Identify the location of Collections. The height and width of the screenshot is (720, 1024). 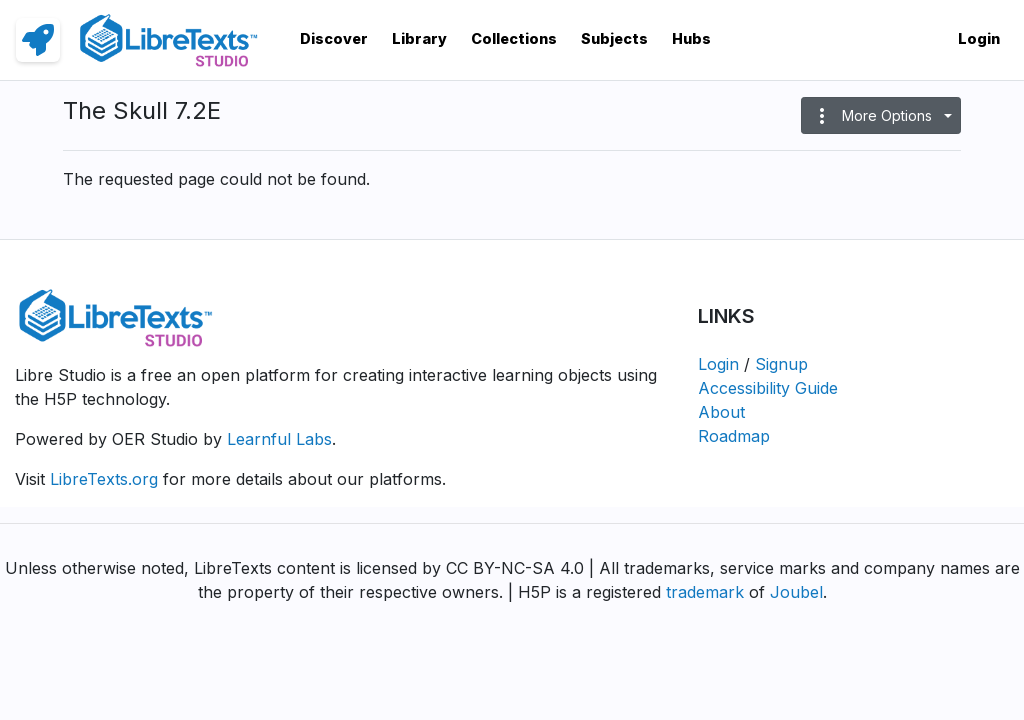
(514, 38).